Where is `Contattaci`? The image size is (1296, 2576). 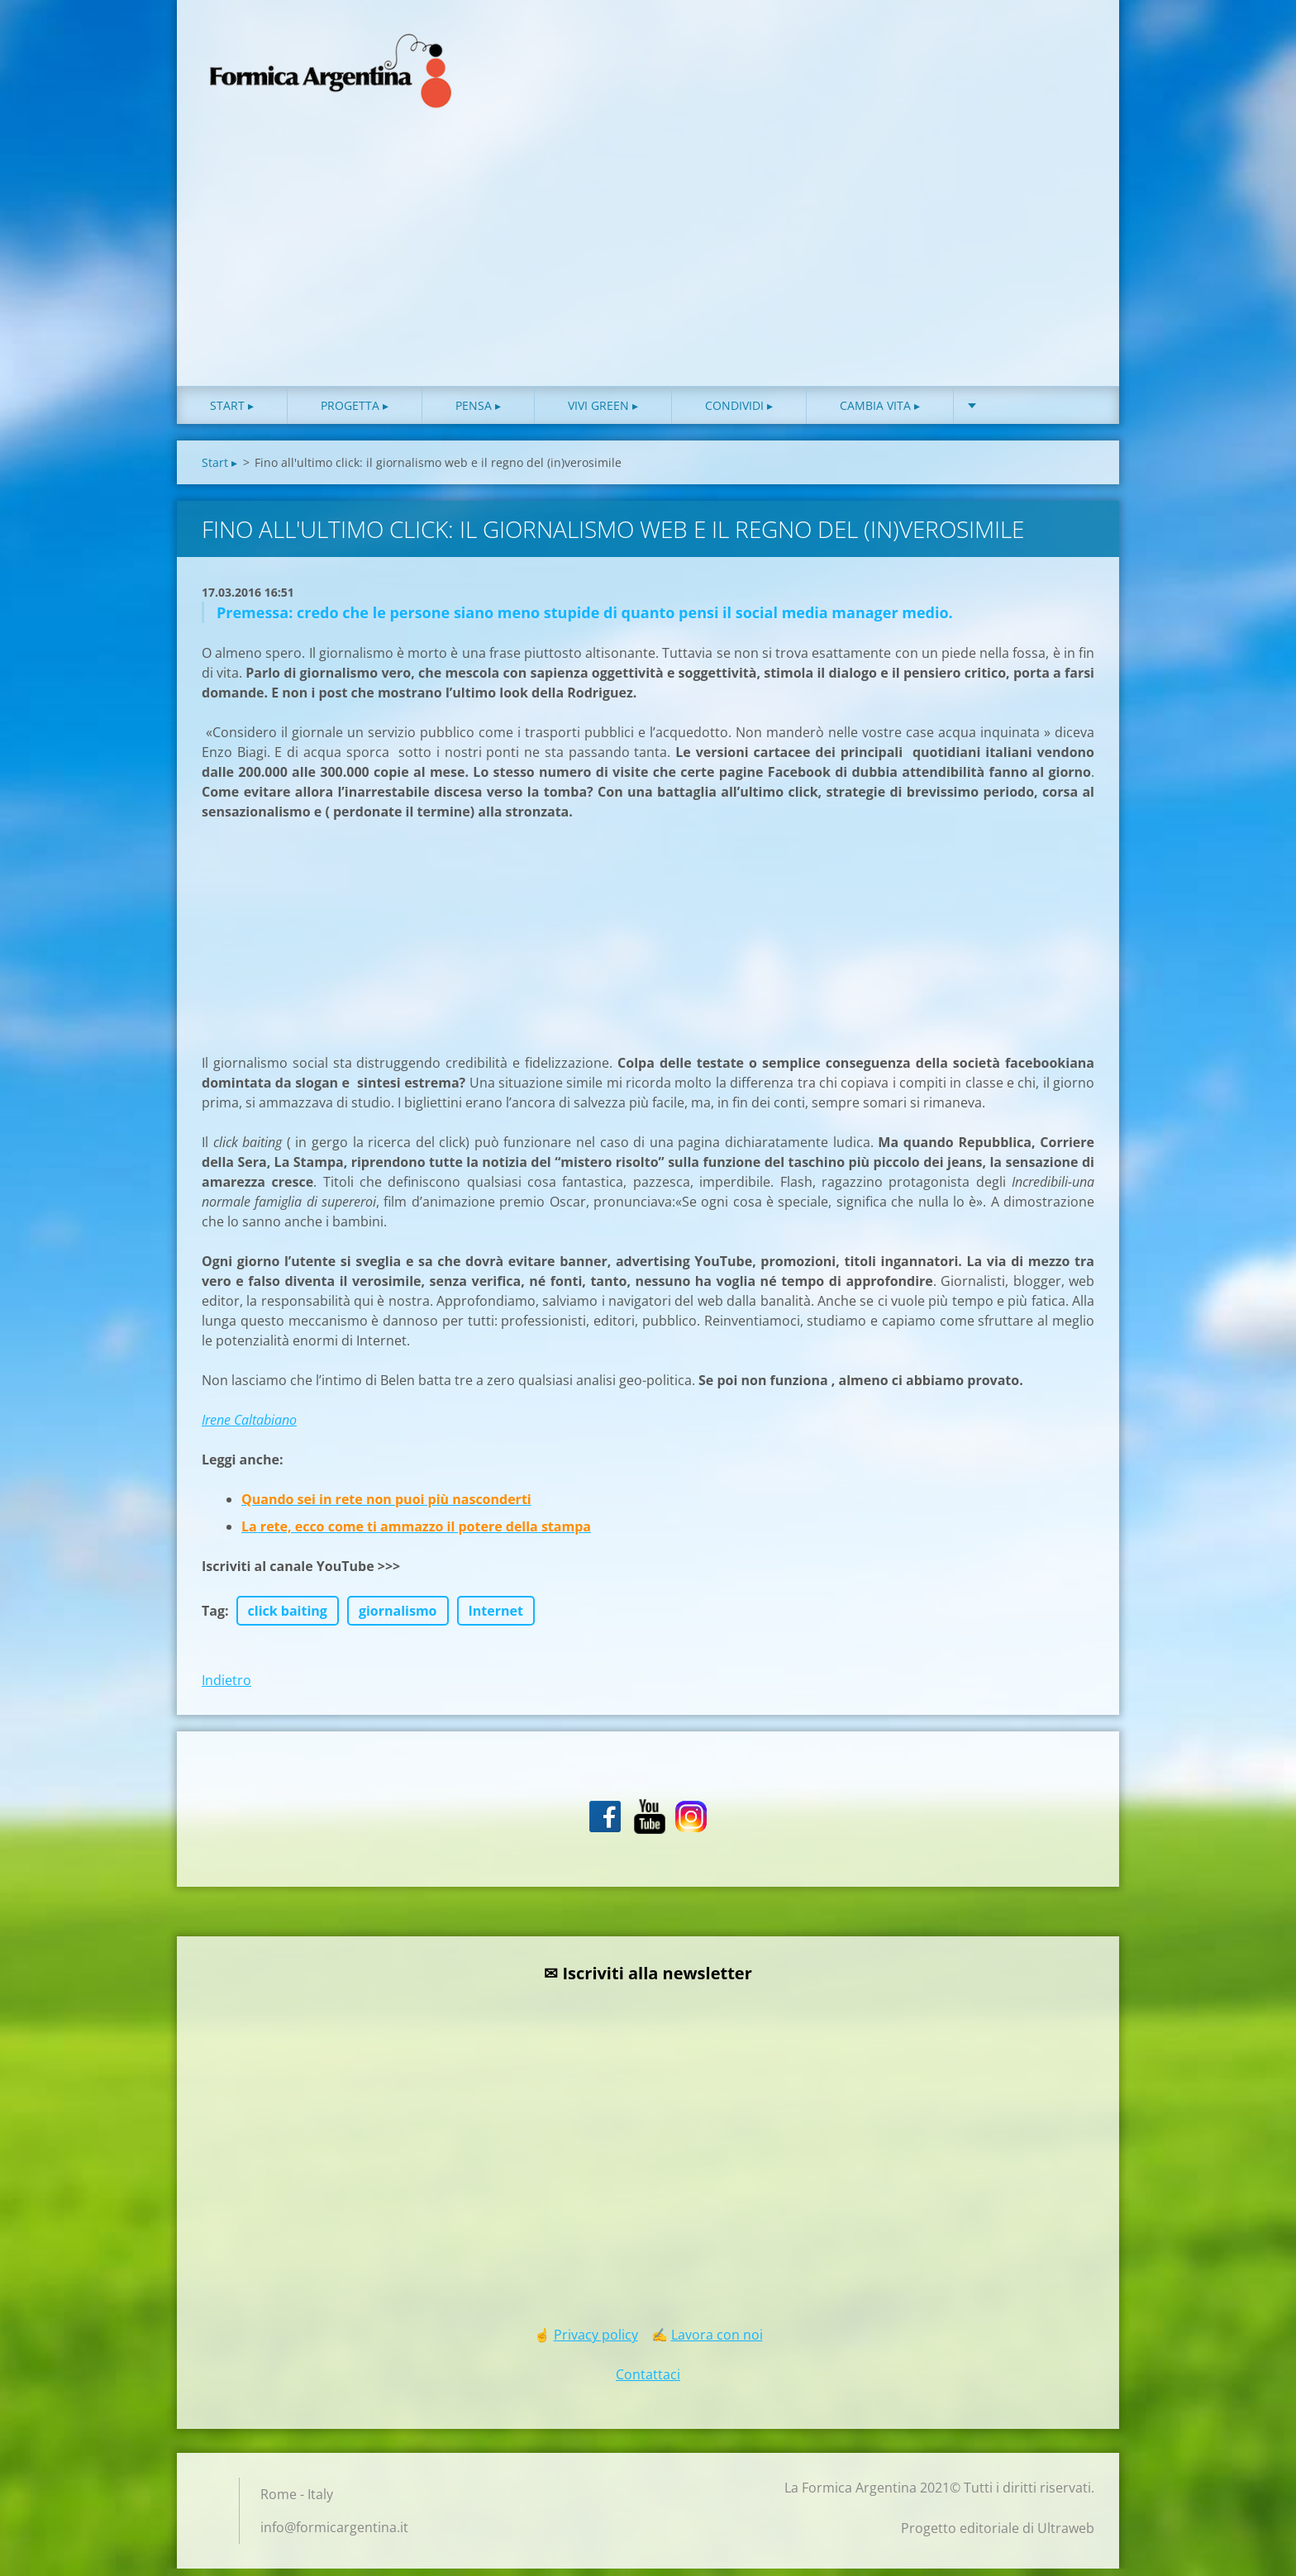
Contattaci is located at coordinates (648, 2382).